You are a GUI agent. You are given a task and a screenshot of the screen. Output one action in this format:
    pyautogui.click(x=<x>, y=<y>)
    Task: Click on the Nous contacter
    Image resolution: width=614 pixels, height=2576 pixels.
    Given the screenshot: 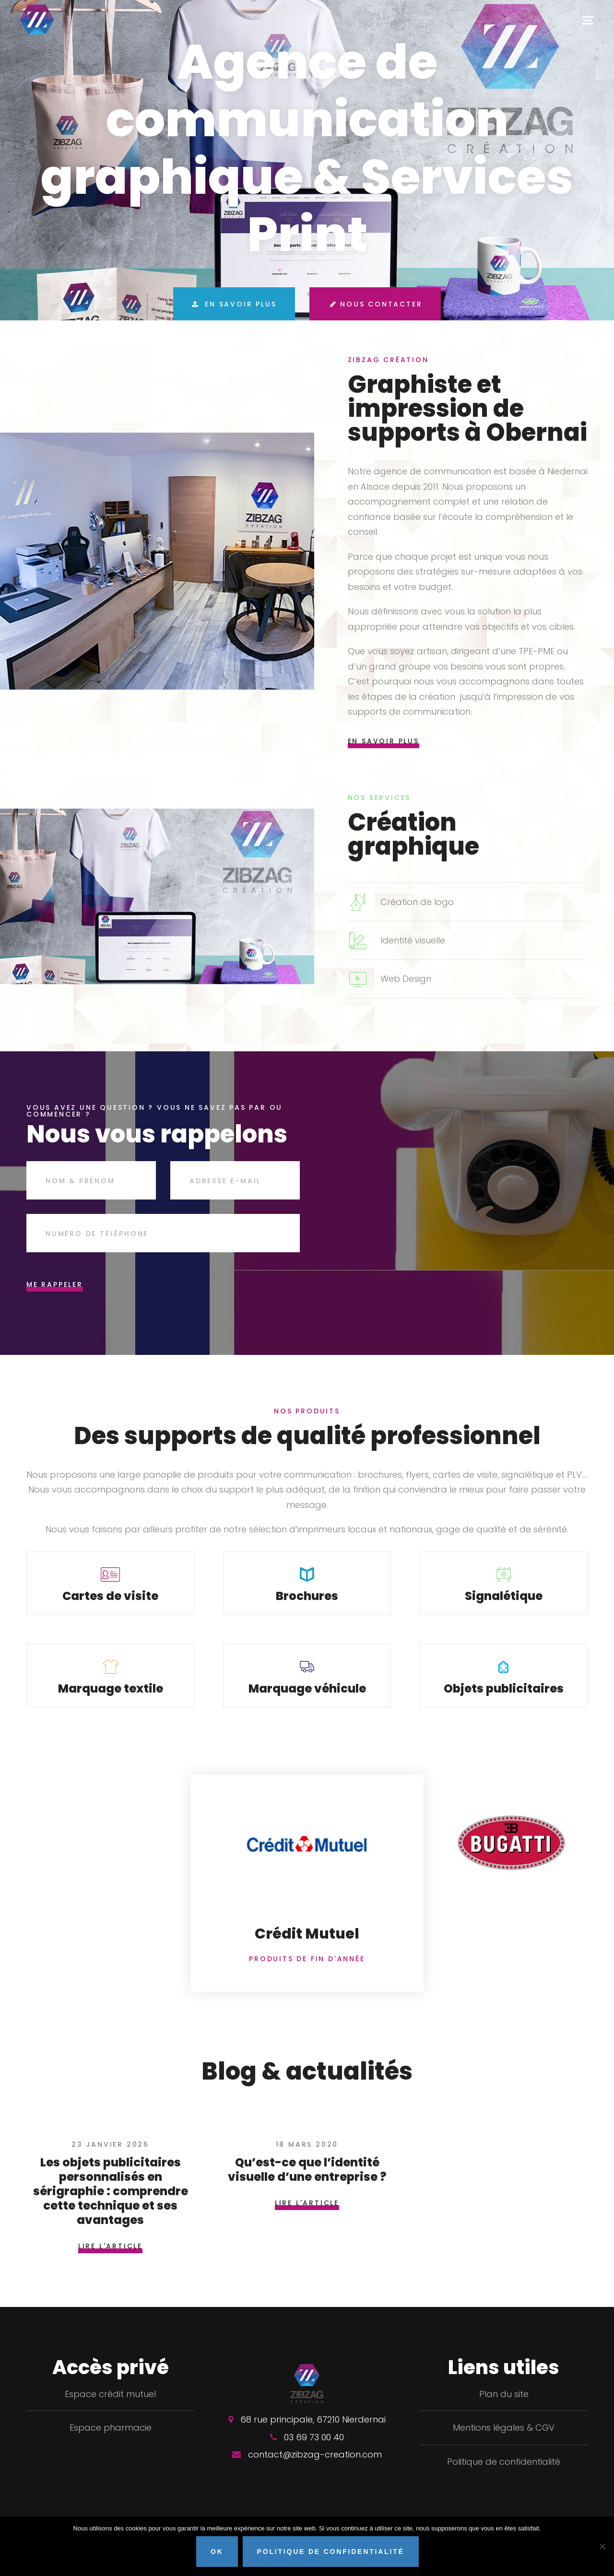 What is the action you would take?
    pyautogui.click(x=378, y=305)
    